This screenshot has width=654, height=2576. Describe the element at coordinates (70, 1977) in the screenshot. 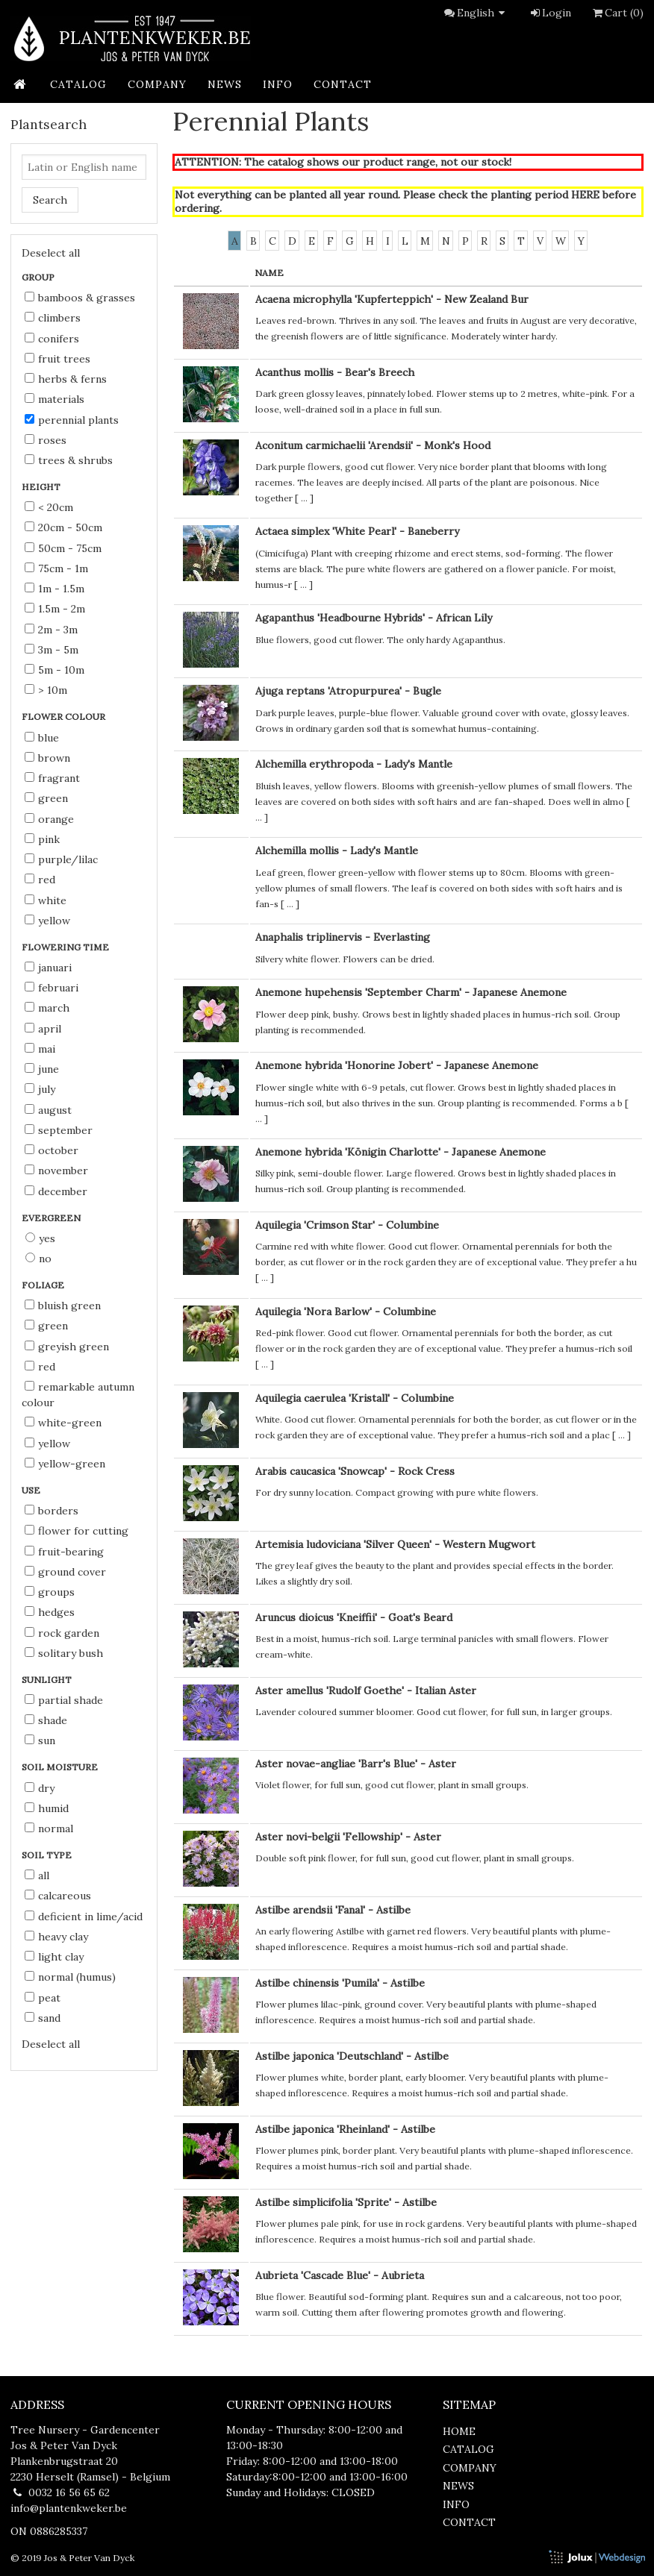

I see `normal (humus)` at that location.